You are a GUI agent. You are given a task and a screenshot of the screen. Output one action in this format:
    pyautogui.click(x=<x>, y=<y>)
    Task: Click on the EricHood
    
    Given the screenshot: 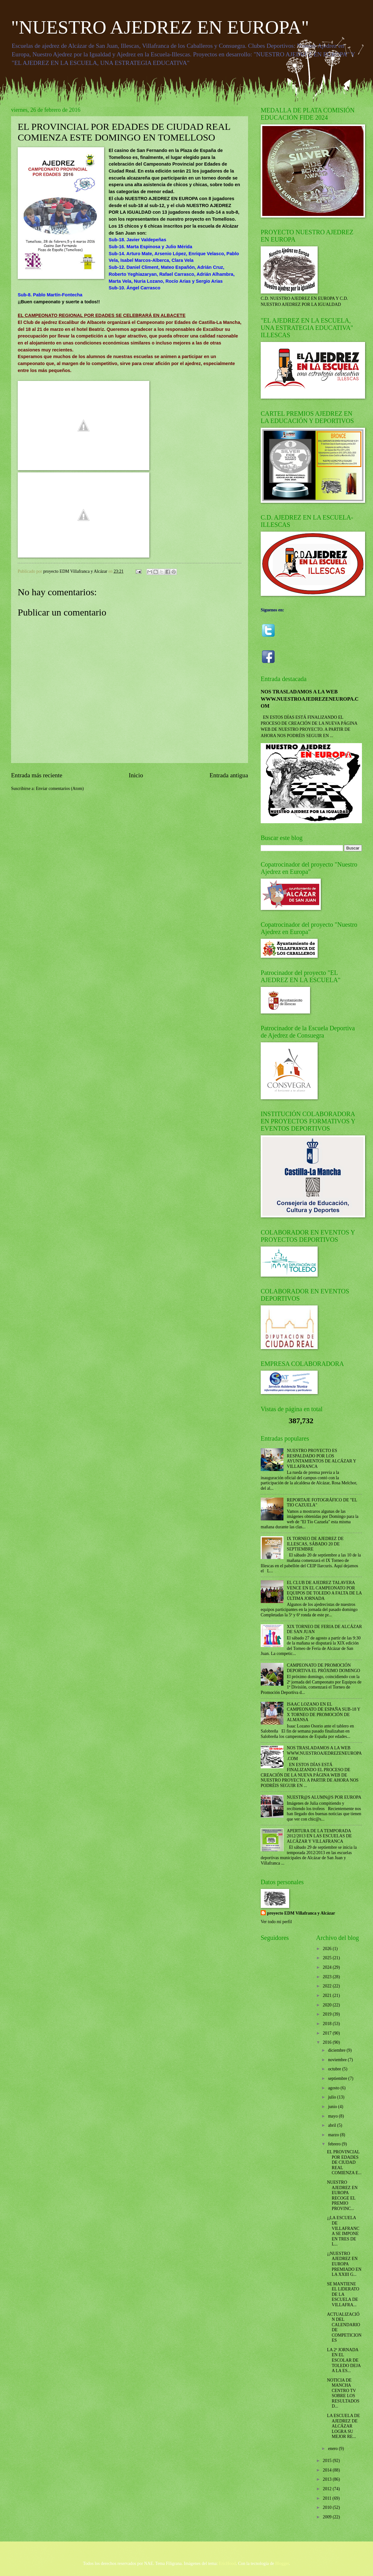 What is the action you would take?
    pyautogui.click(x=227, y=2563)
    